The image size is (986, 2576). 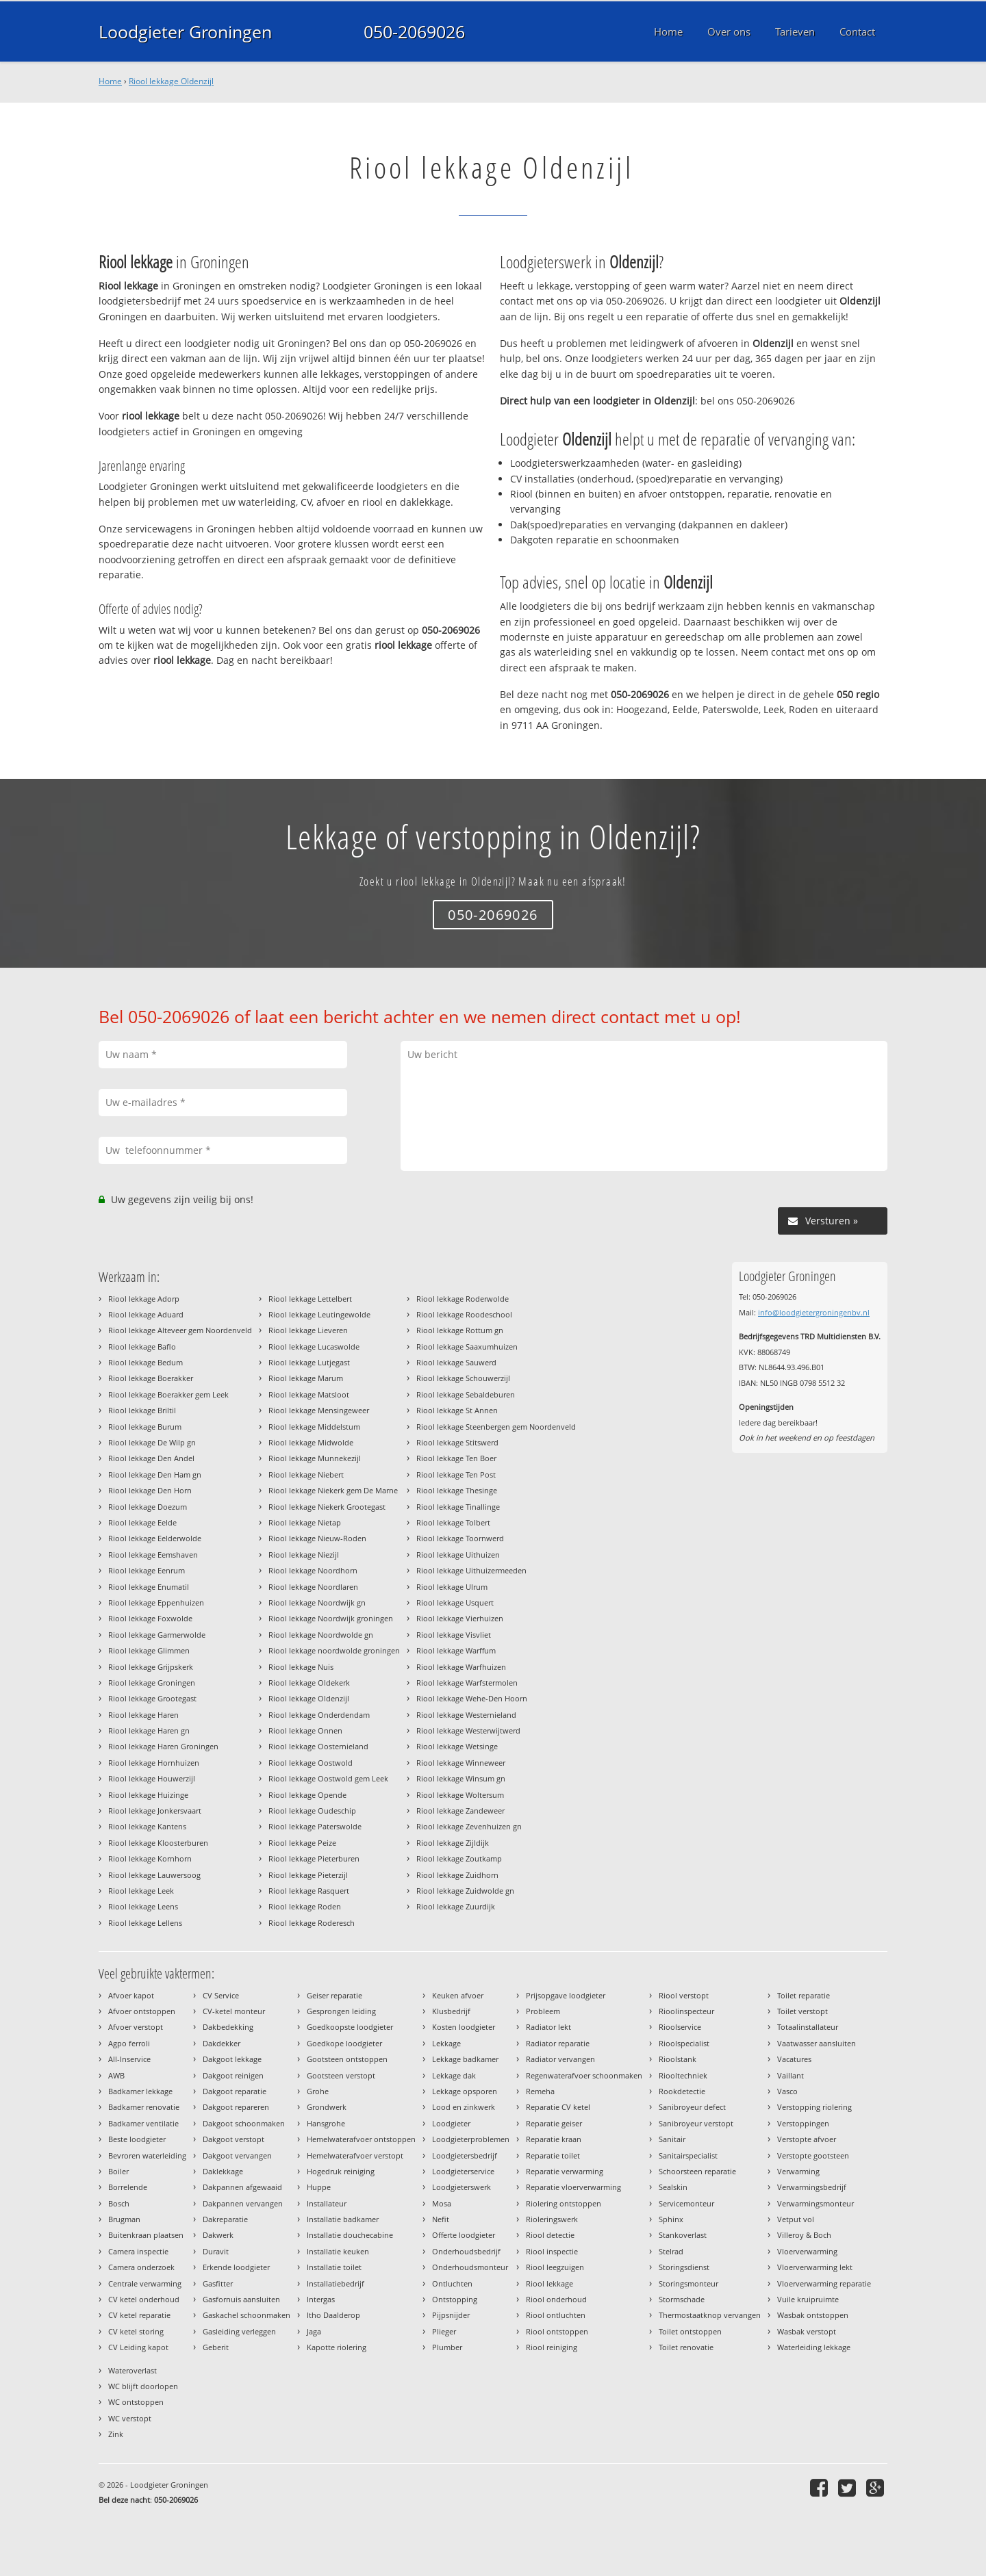 What do you see at coordinates (141, 1890) in the screenshot?
I see `Riool lekkage Leek` at bounding box center [141, 1890].